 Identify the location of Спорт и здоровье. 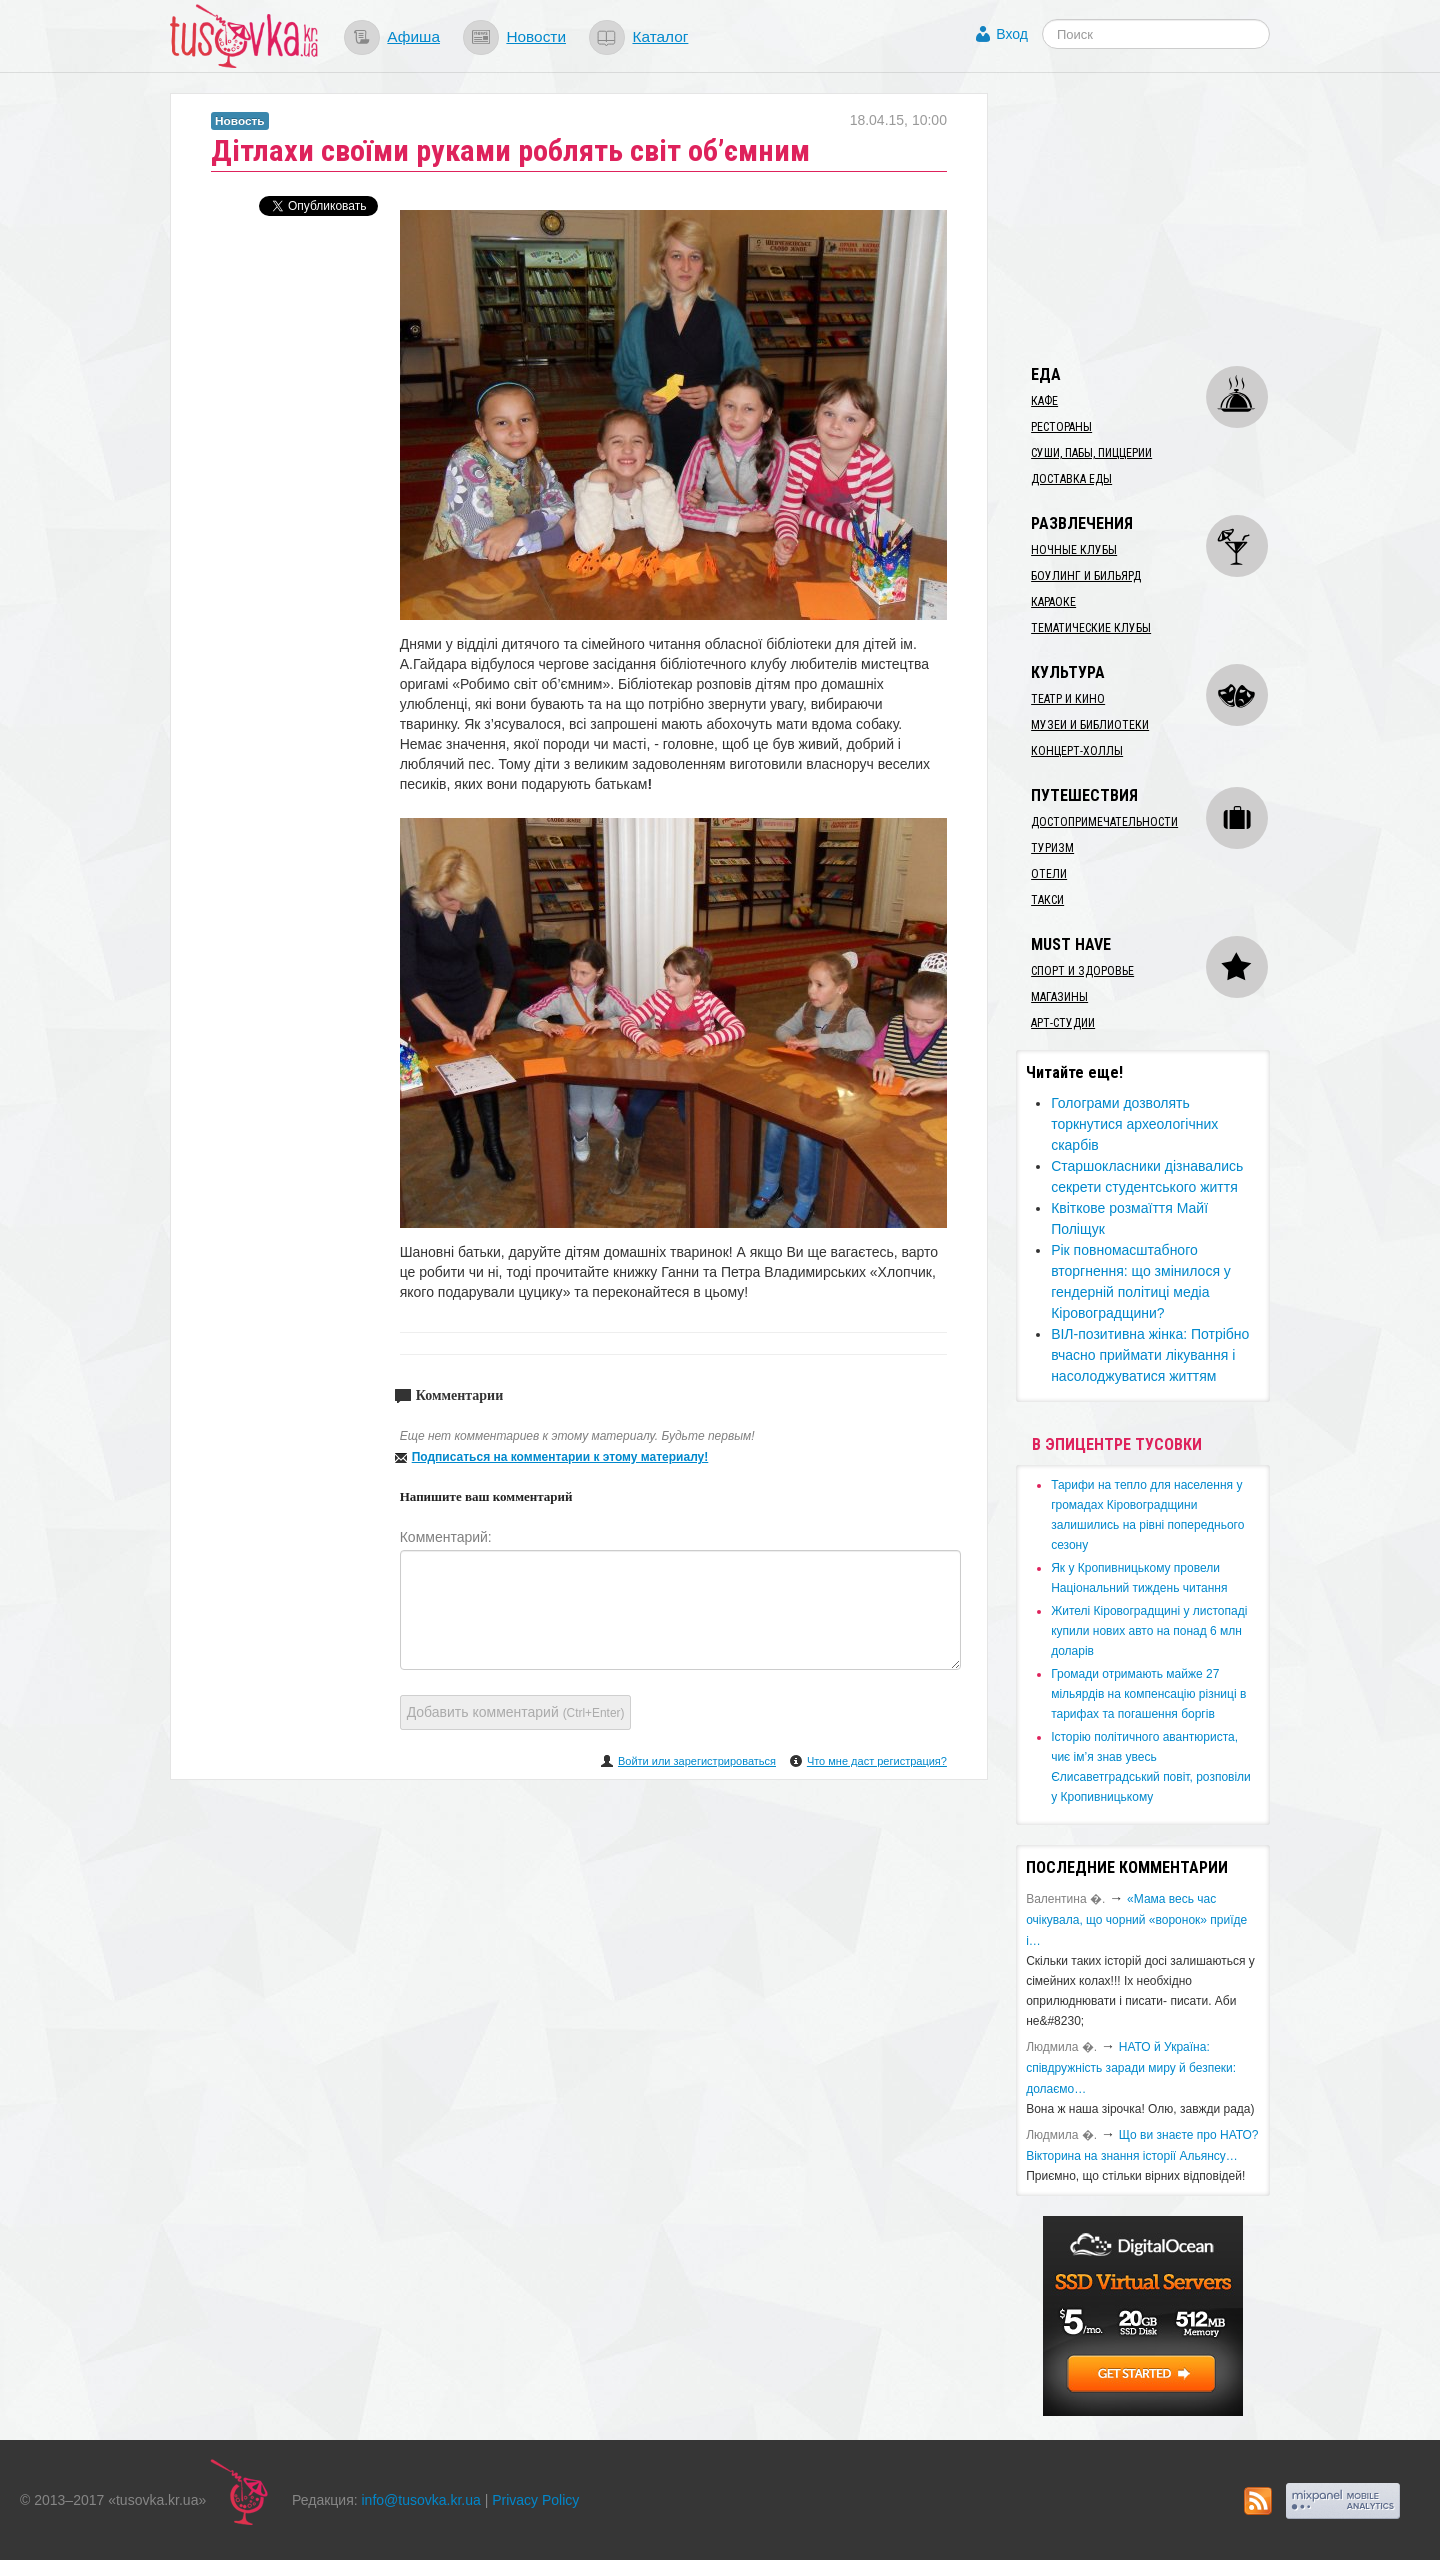
(1082, 971).